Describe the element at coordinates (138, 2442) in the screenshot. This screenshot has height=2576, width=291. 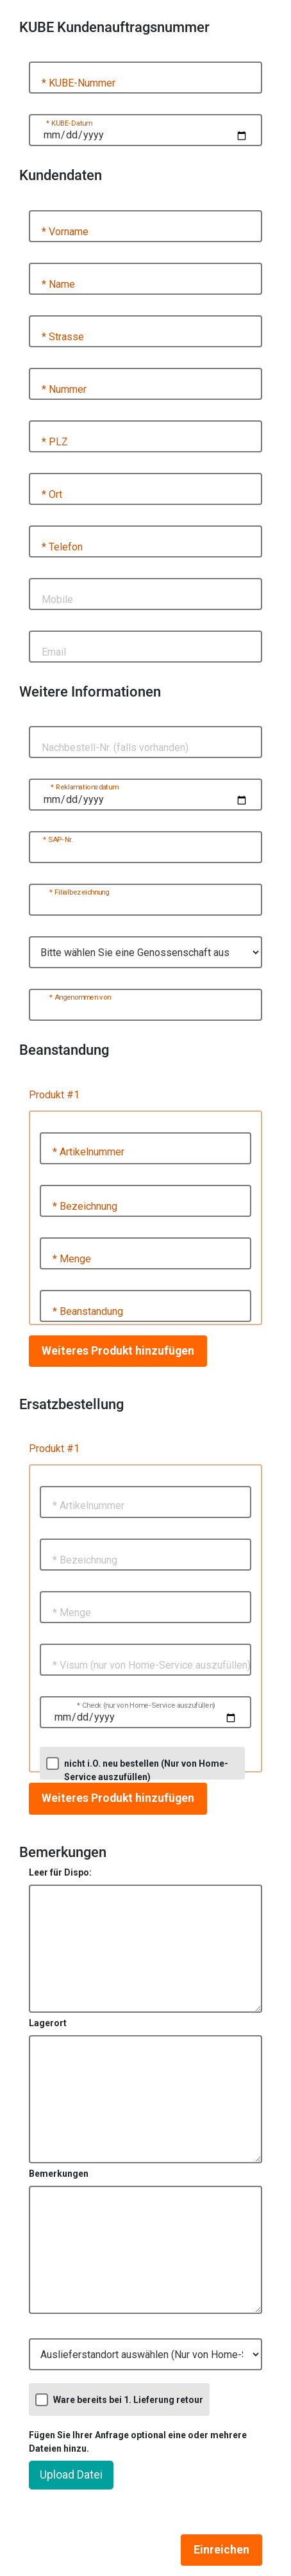
I see `Fügen Sie Ihrer Anfrage optional eine oder mehrere Dateien hinzu.` at that location.